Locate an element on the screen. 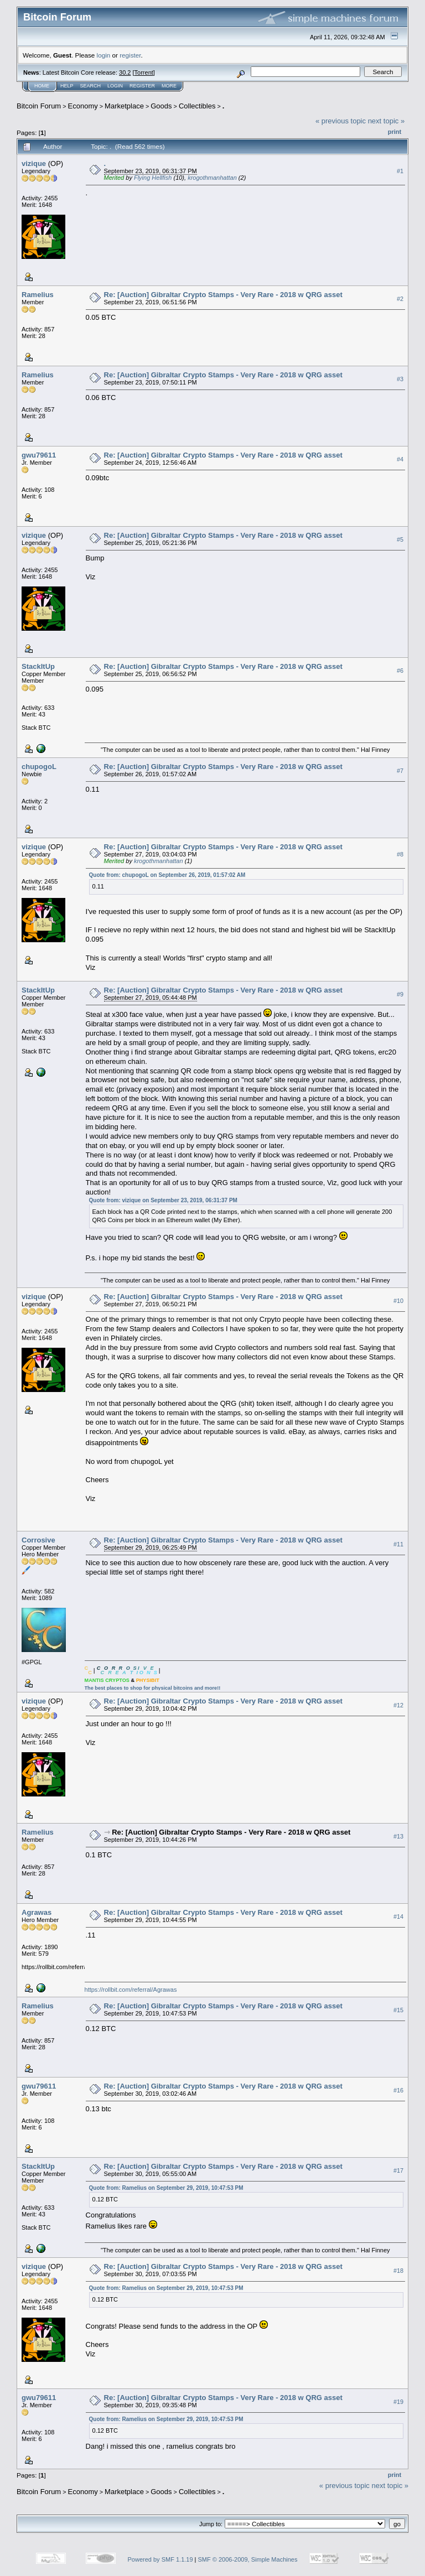 The height and width of the screenshot is (2576, 425). Collectibles is located at coordinates (197, 106).